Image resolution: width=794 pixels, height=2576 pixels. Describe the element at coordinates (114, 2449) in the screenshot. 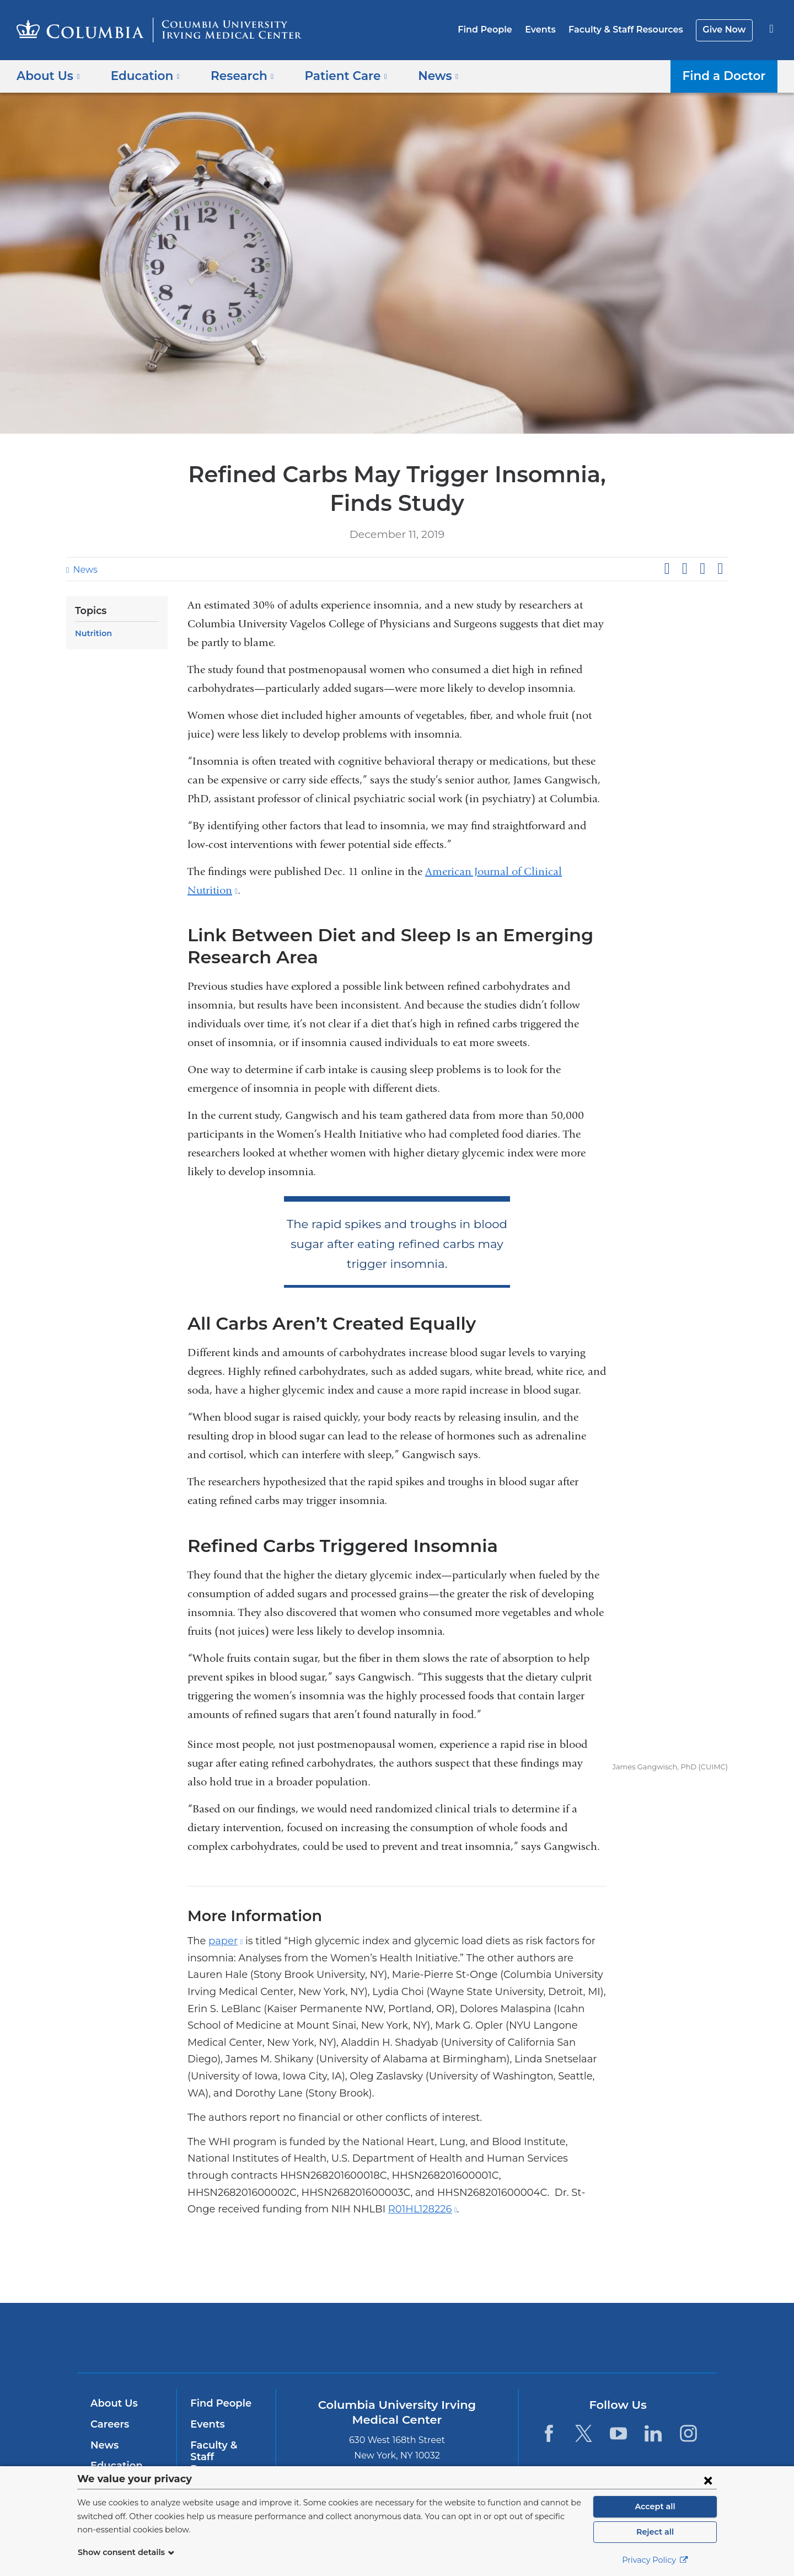

I see `Education` at that location.